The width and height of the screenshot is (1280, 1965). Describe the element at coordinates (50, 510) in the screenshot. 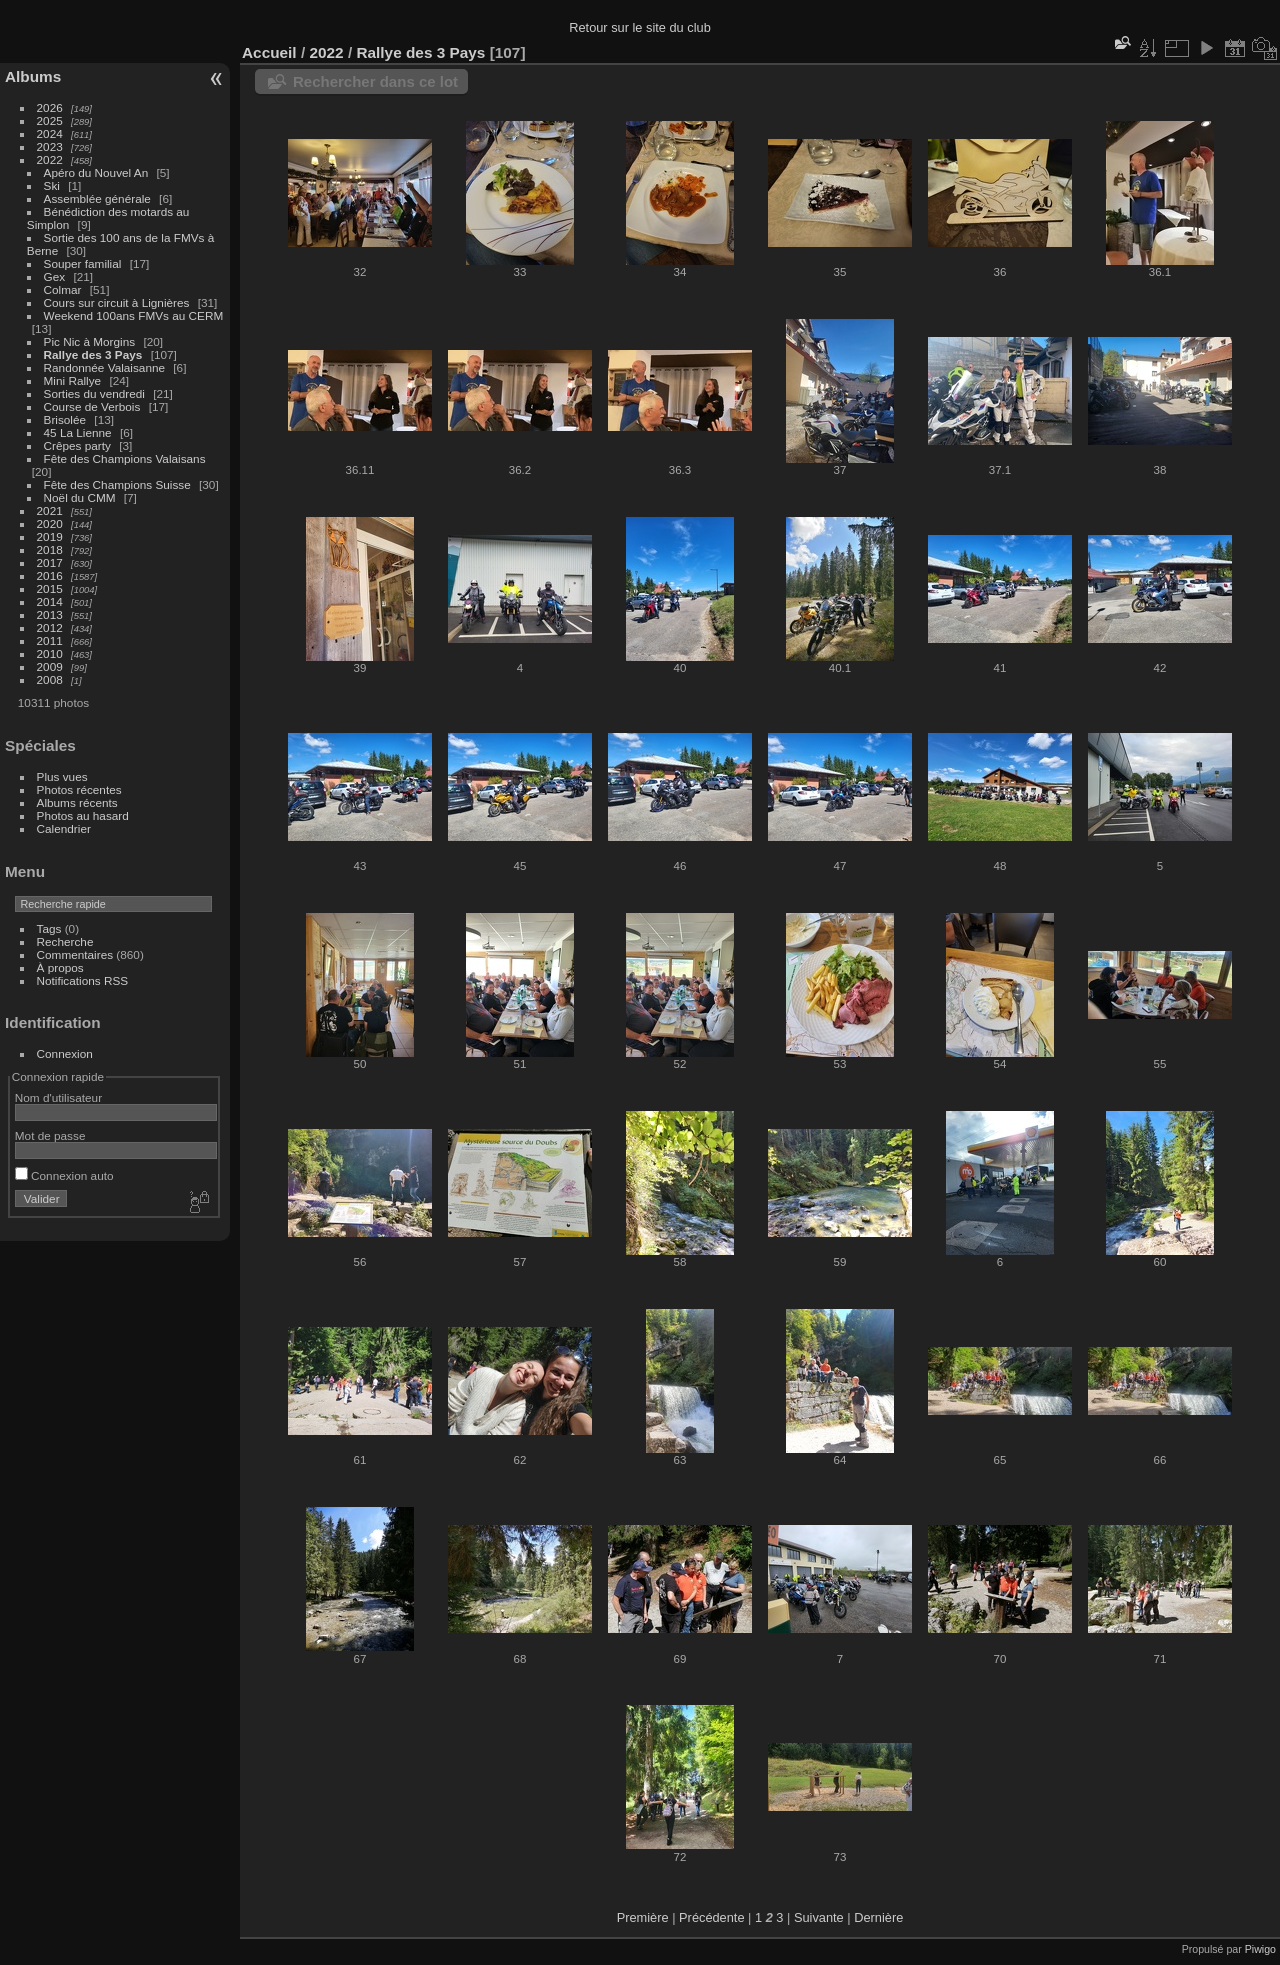

I see `2021` at that location.